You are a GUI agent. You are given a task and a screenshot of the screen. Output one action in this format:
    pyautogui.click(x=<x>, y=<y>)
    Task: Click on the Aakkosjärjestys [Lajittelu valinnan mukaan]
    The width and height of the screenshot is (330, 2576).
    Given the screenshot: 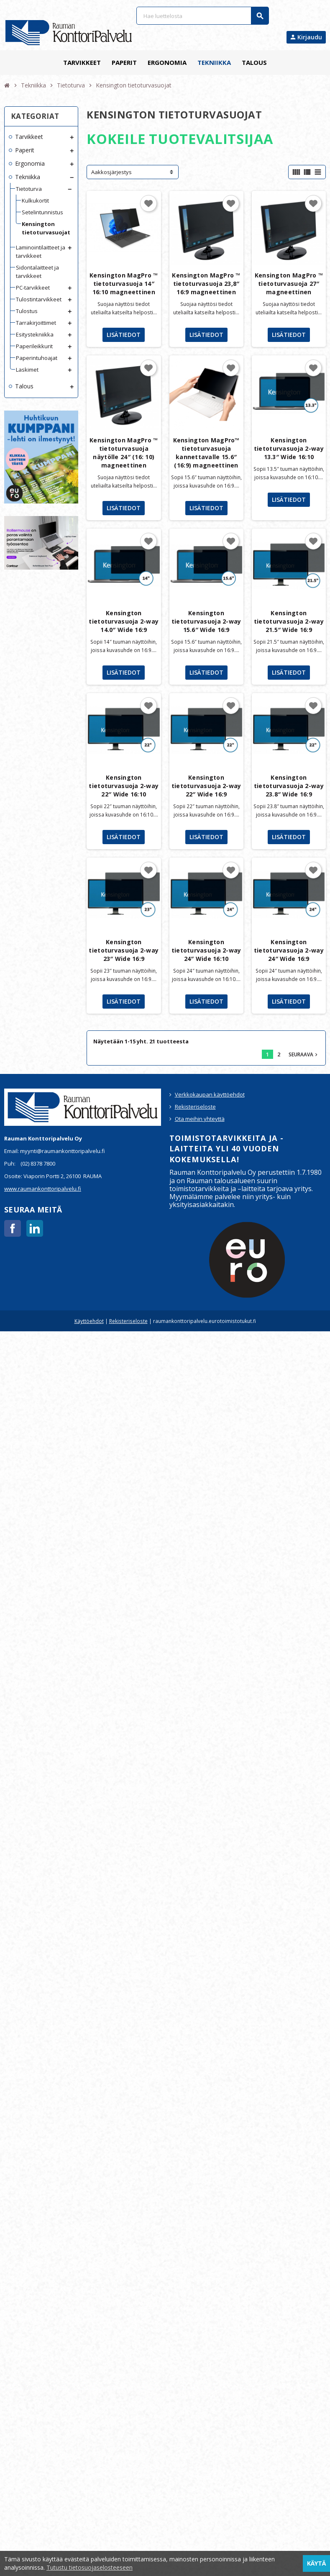 What is the action you would take?
    pyautogui.click(x=111, y=172)
    